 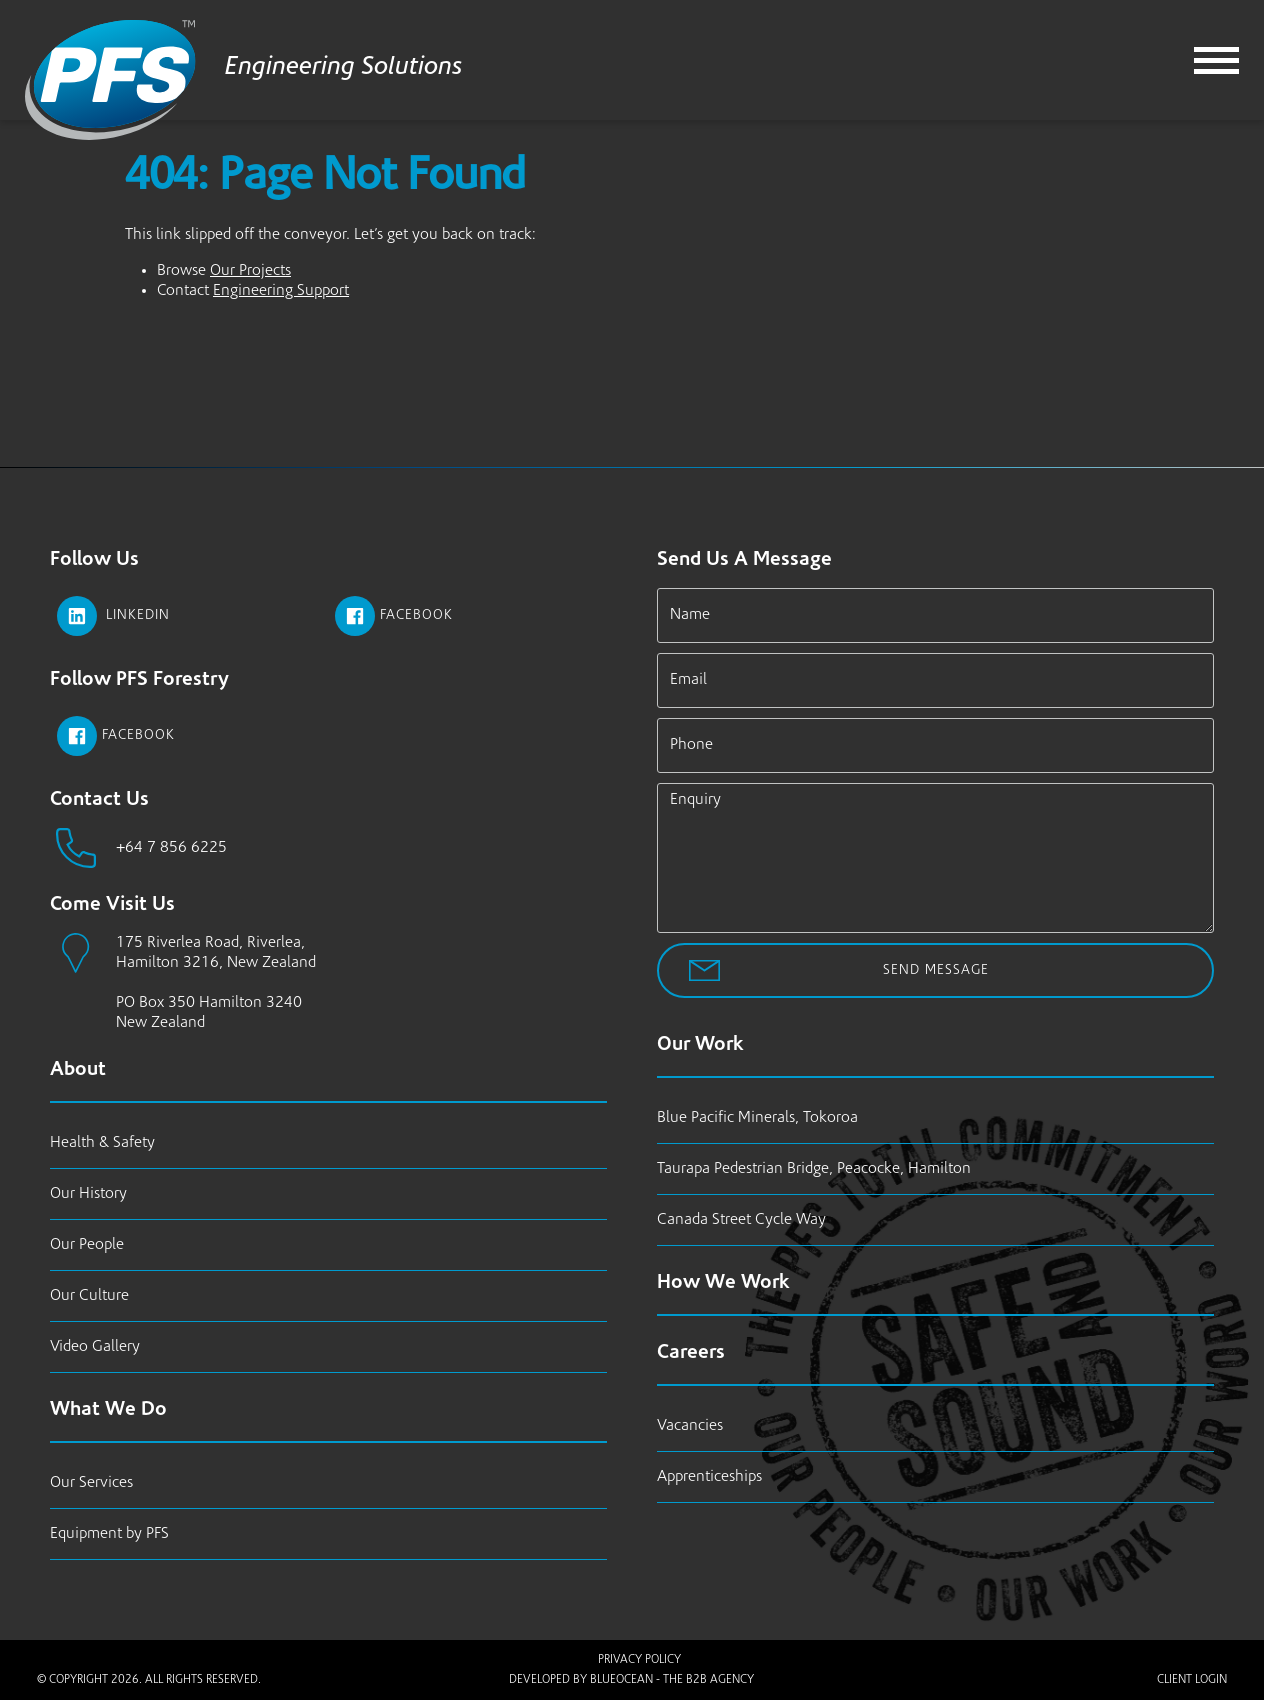 I want to click on Our Projects, so click(x=250, y=271).